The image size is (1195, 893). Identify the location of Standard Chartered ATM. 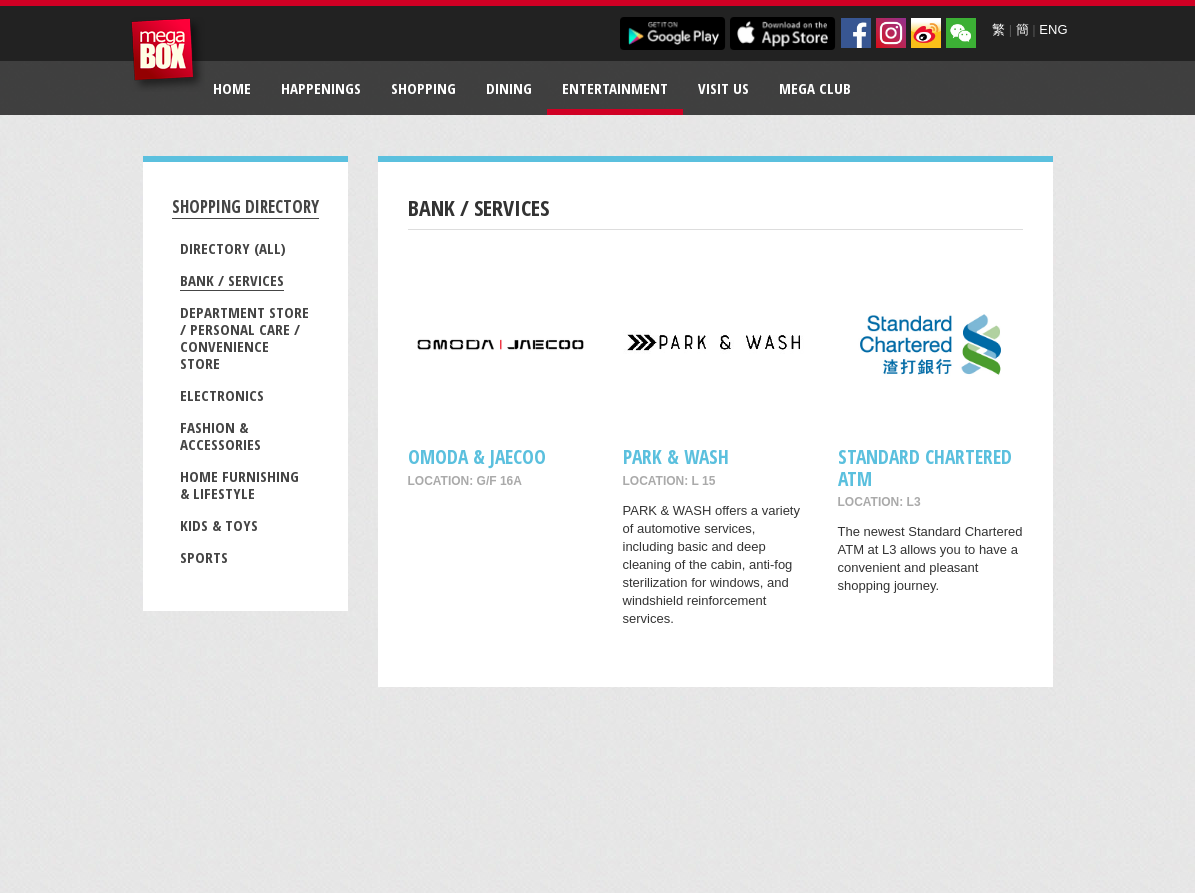
(925, 467).